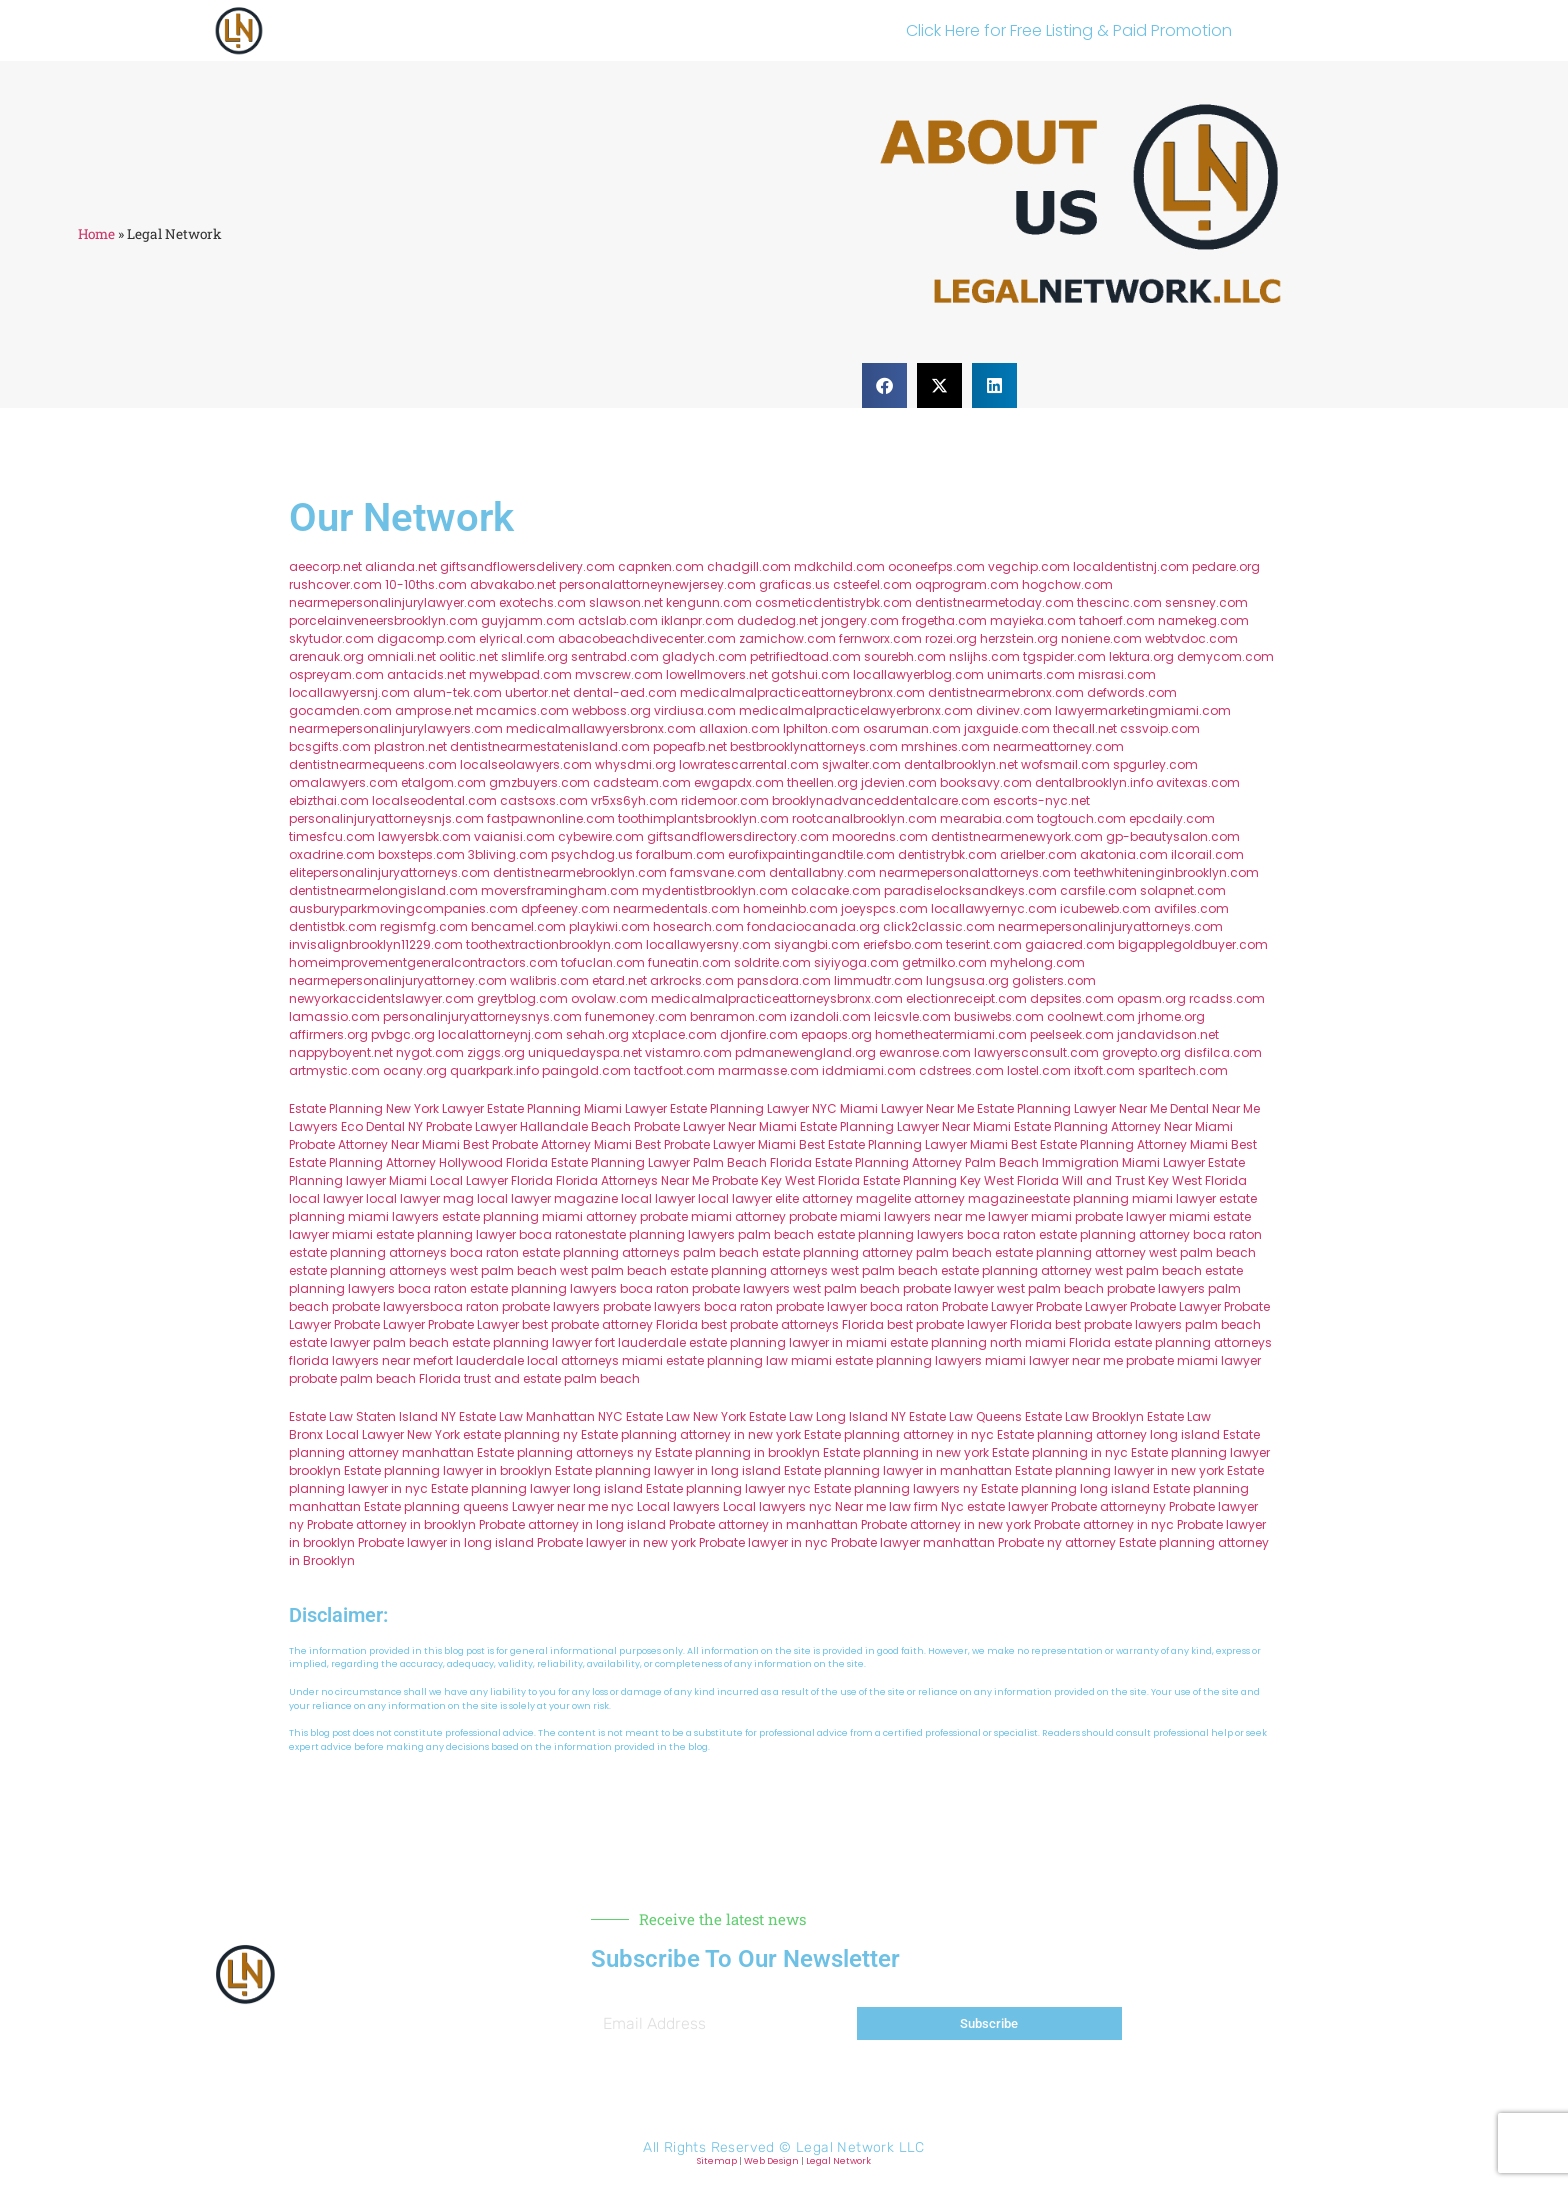 Image resolution: width=1568 pixels, height=2187 pixels. What do you see at coordinates (1037, 962) in the screenshot?
I see `myhelong.com` at bounding box center [1037, 962].